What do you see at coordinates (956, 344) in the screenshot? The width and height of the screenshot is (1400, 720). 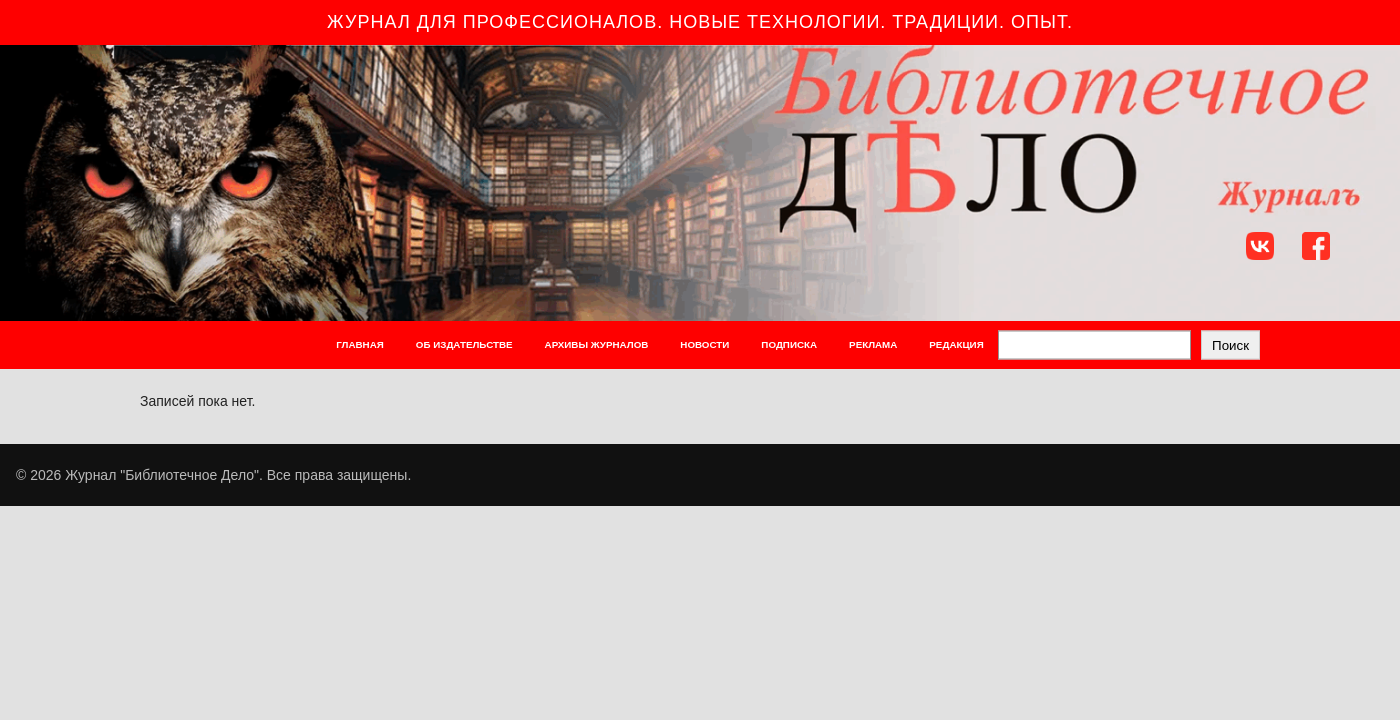 I see `РЕДАКЦИЯ` at bounding box center [956, 344].